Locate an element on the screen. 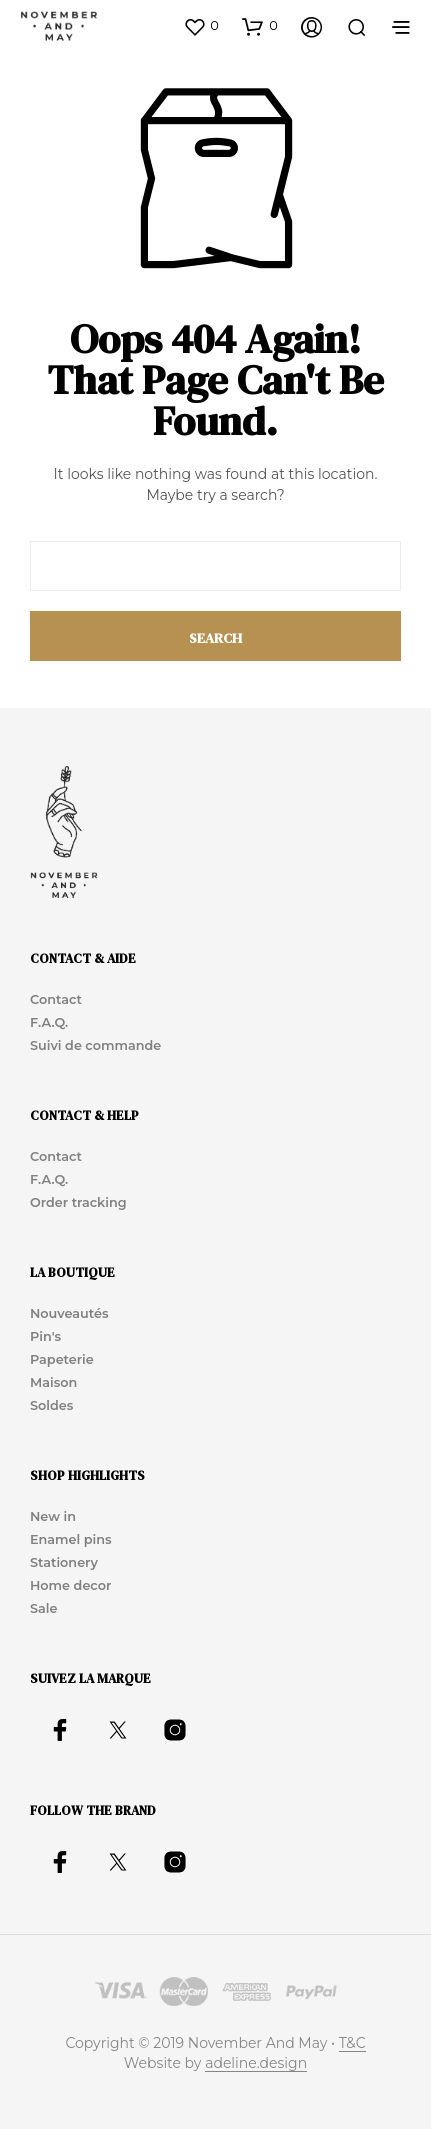  adeline.design is located at coordinates (256, 2064).